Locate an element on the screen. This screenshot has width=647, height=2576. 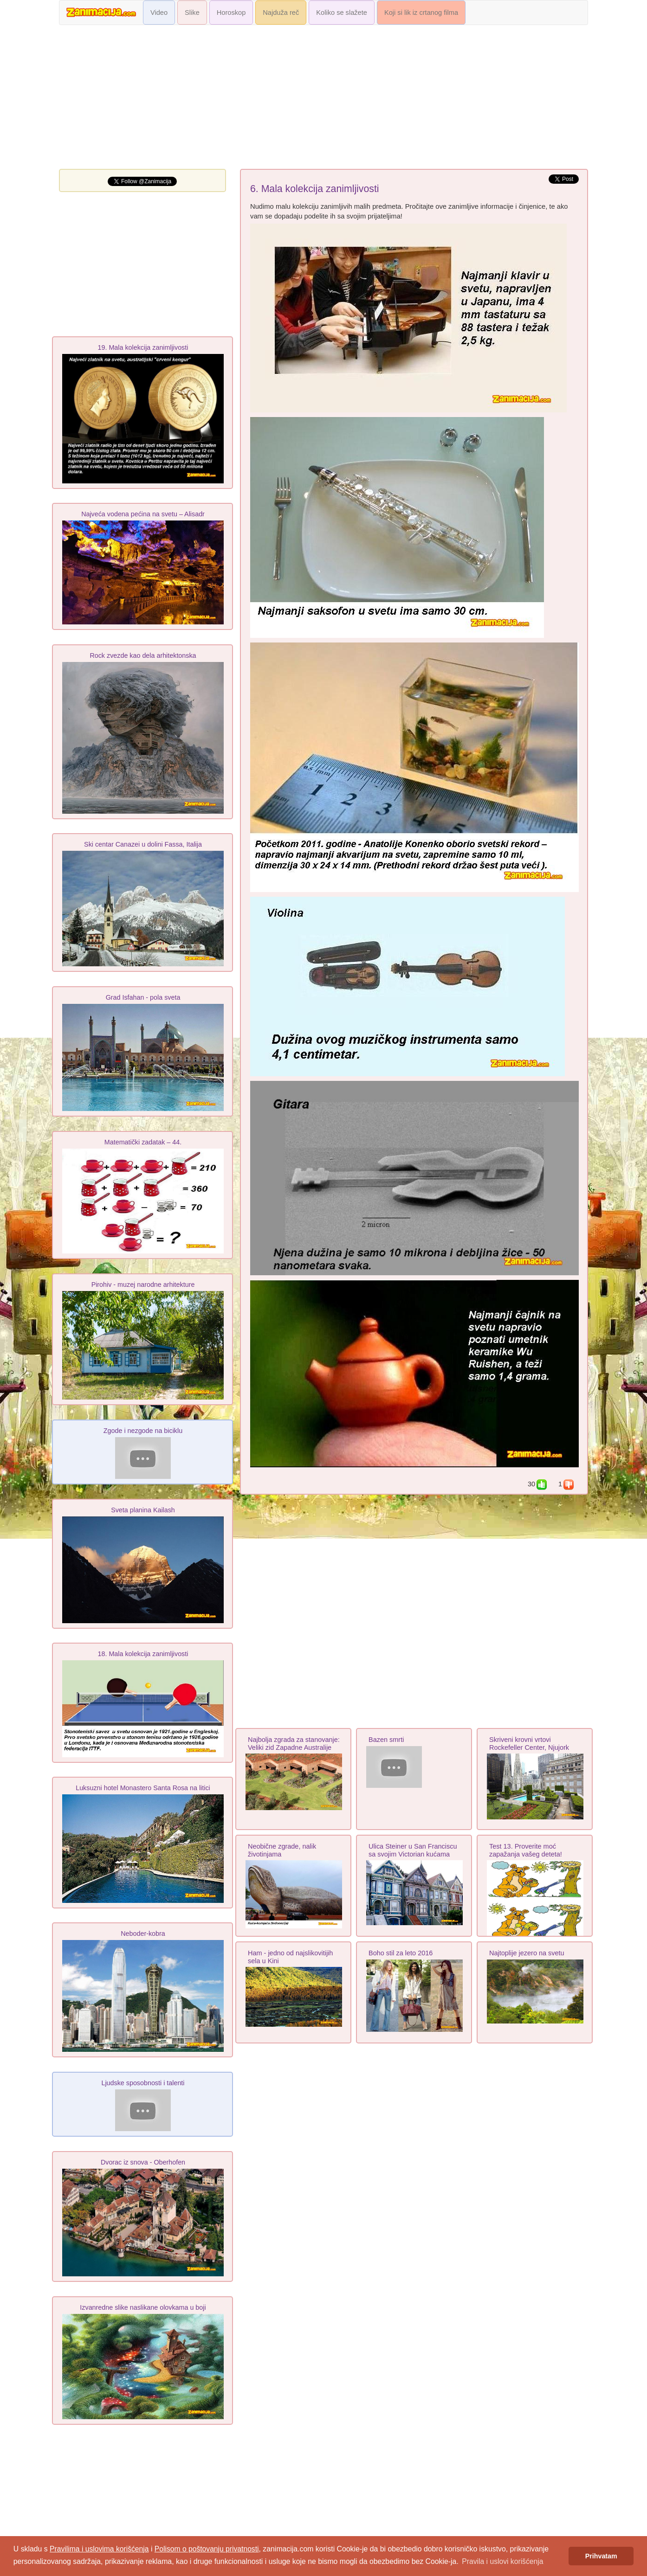
Ski centar Canazei u dolini Fassa, Italija is located at coordinates (143, 844).